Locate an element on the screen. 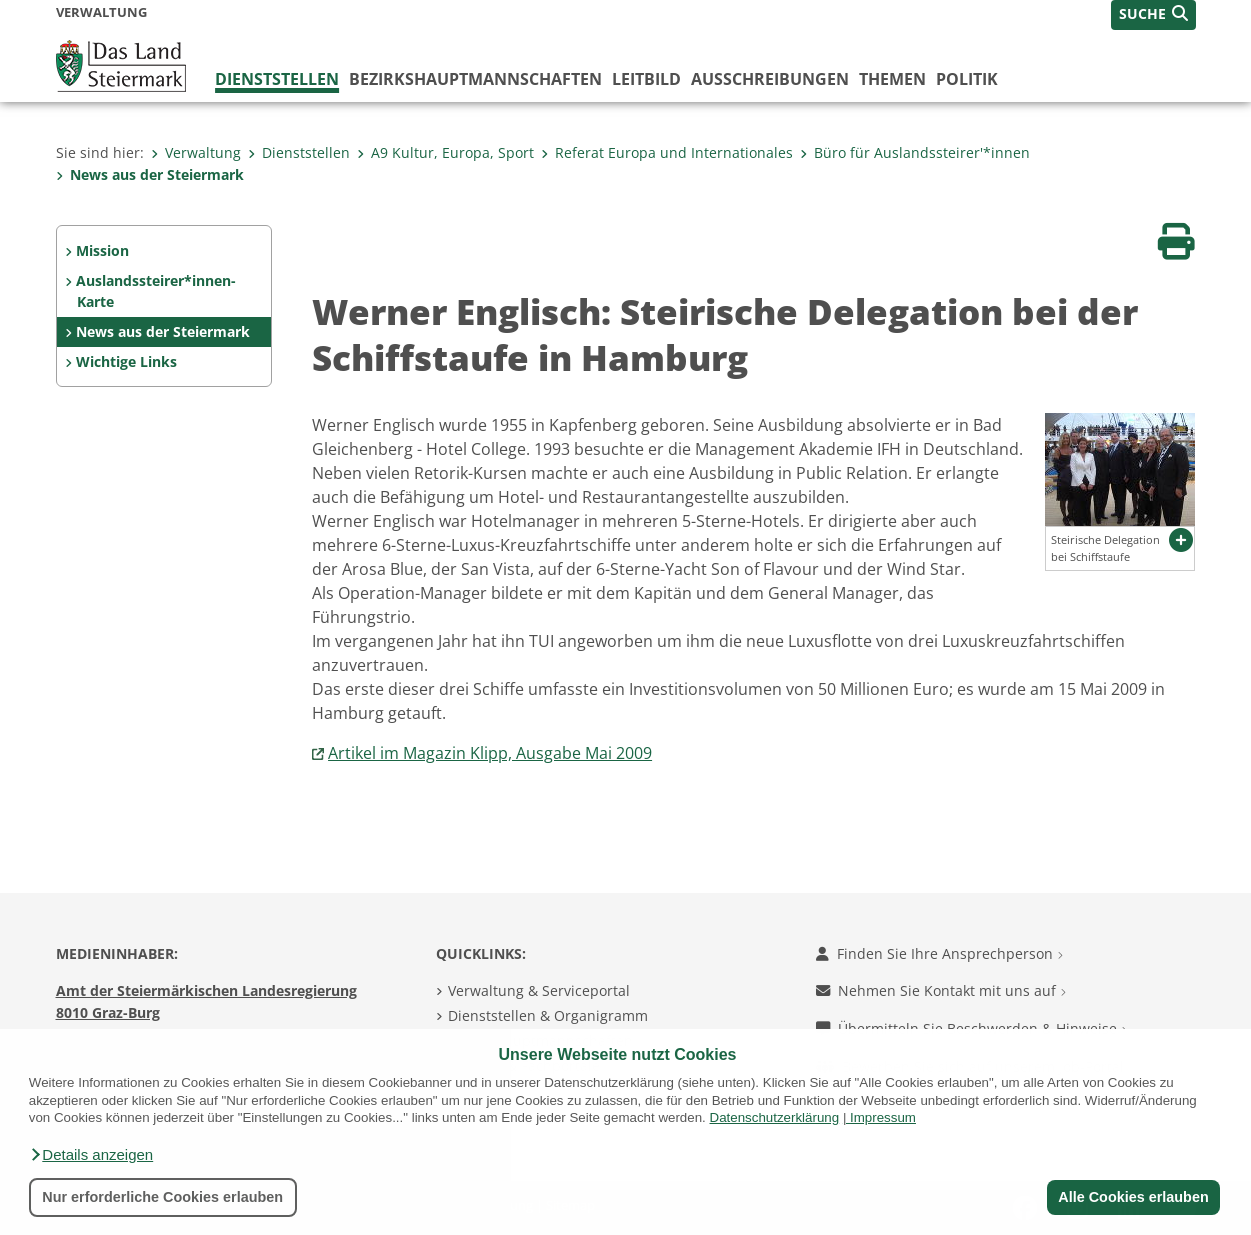  Nehmen Sie Kontakt mit uns auf is located at coordinates (941, 990).